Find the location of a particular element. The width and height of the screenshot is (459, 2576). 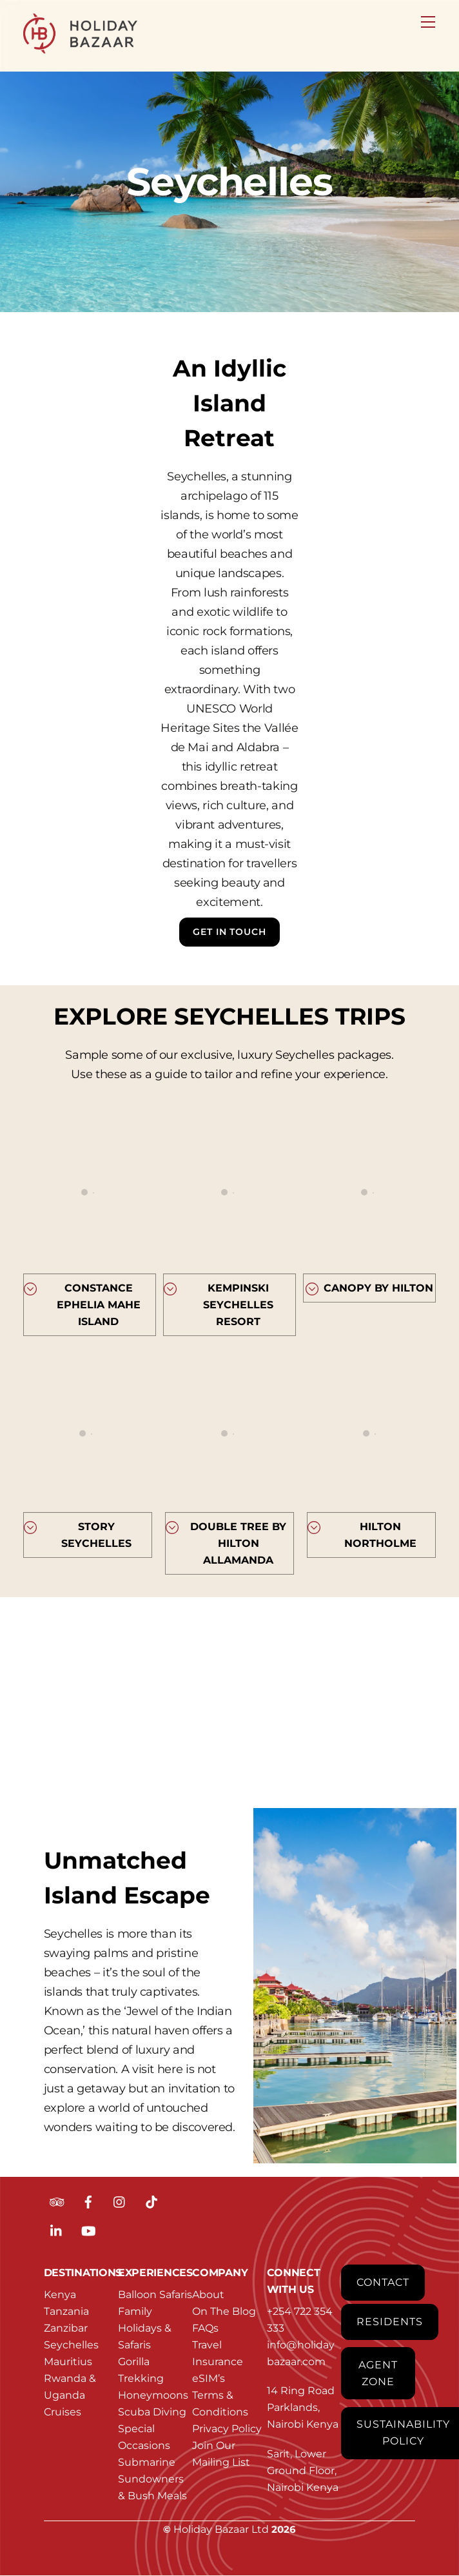

[tripadvisor] is located at coordinates (57, 2201).